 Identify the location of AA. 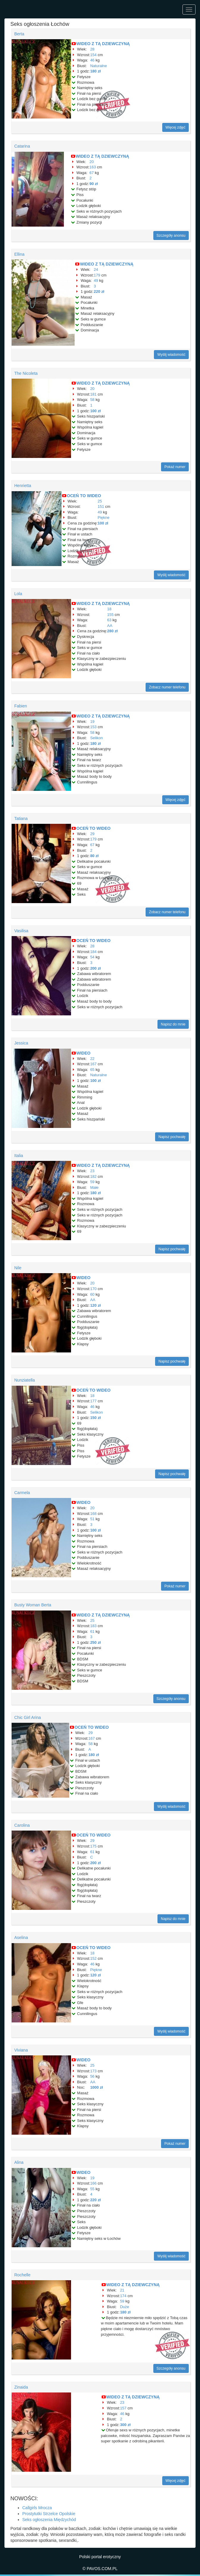
(109, 625).